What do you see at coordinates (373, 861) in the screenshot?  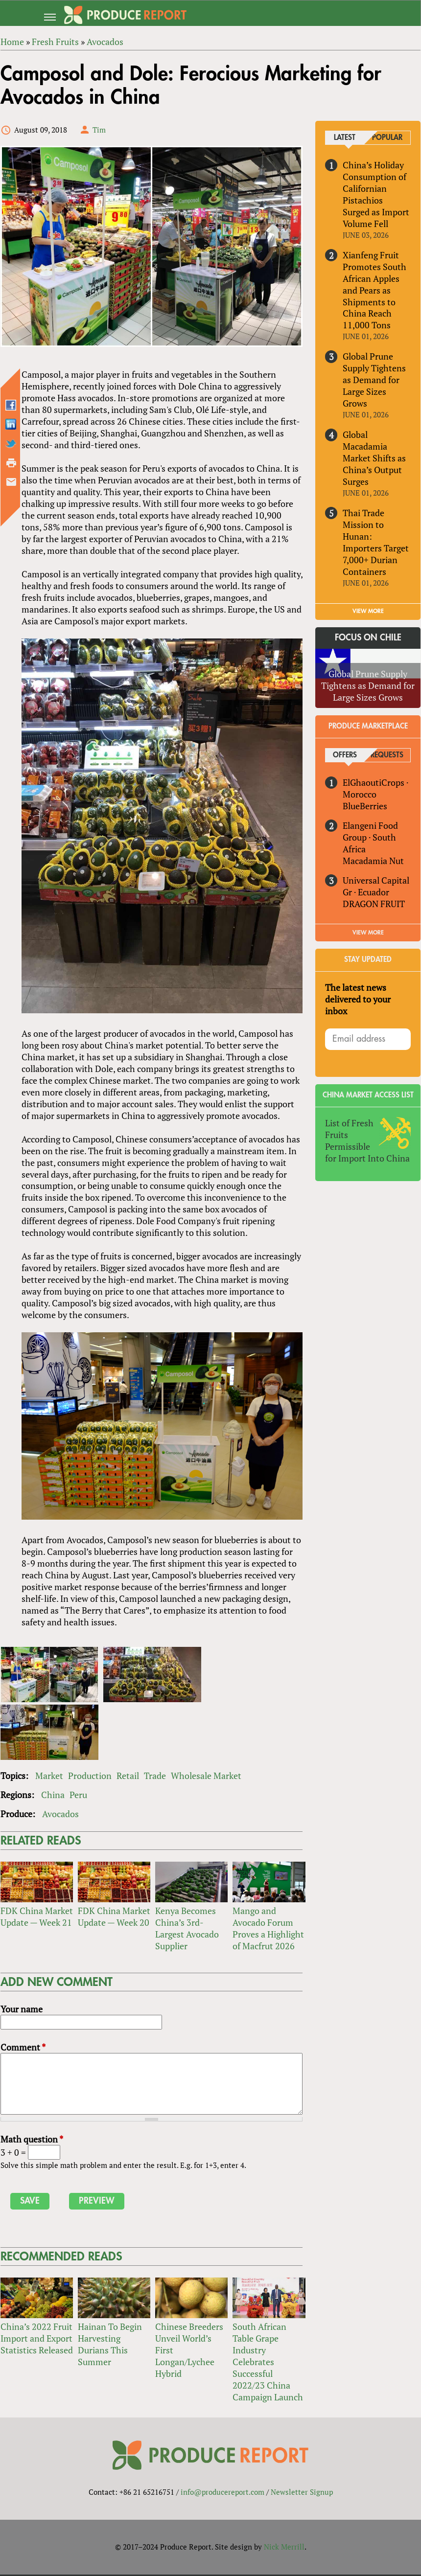 I see `Macadamia Nut` at bounding box center [373, 861].